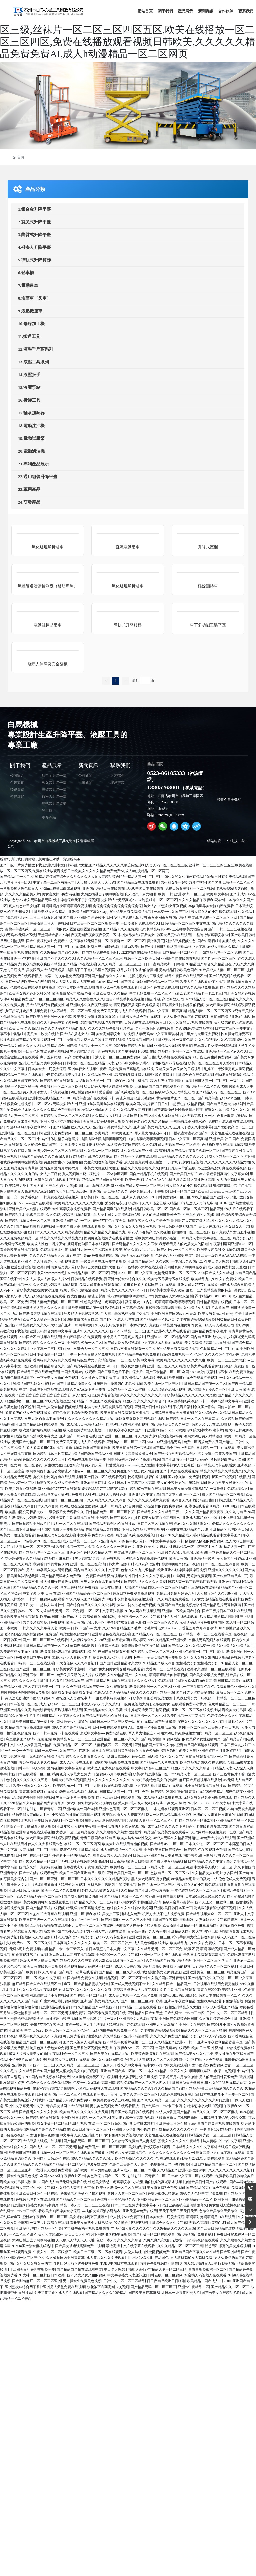  What do you see at coordinates (150, 2043) in the screenshot?
I see `中文字日产幕码三区国产` at bounding box center [150, 2043].